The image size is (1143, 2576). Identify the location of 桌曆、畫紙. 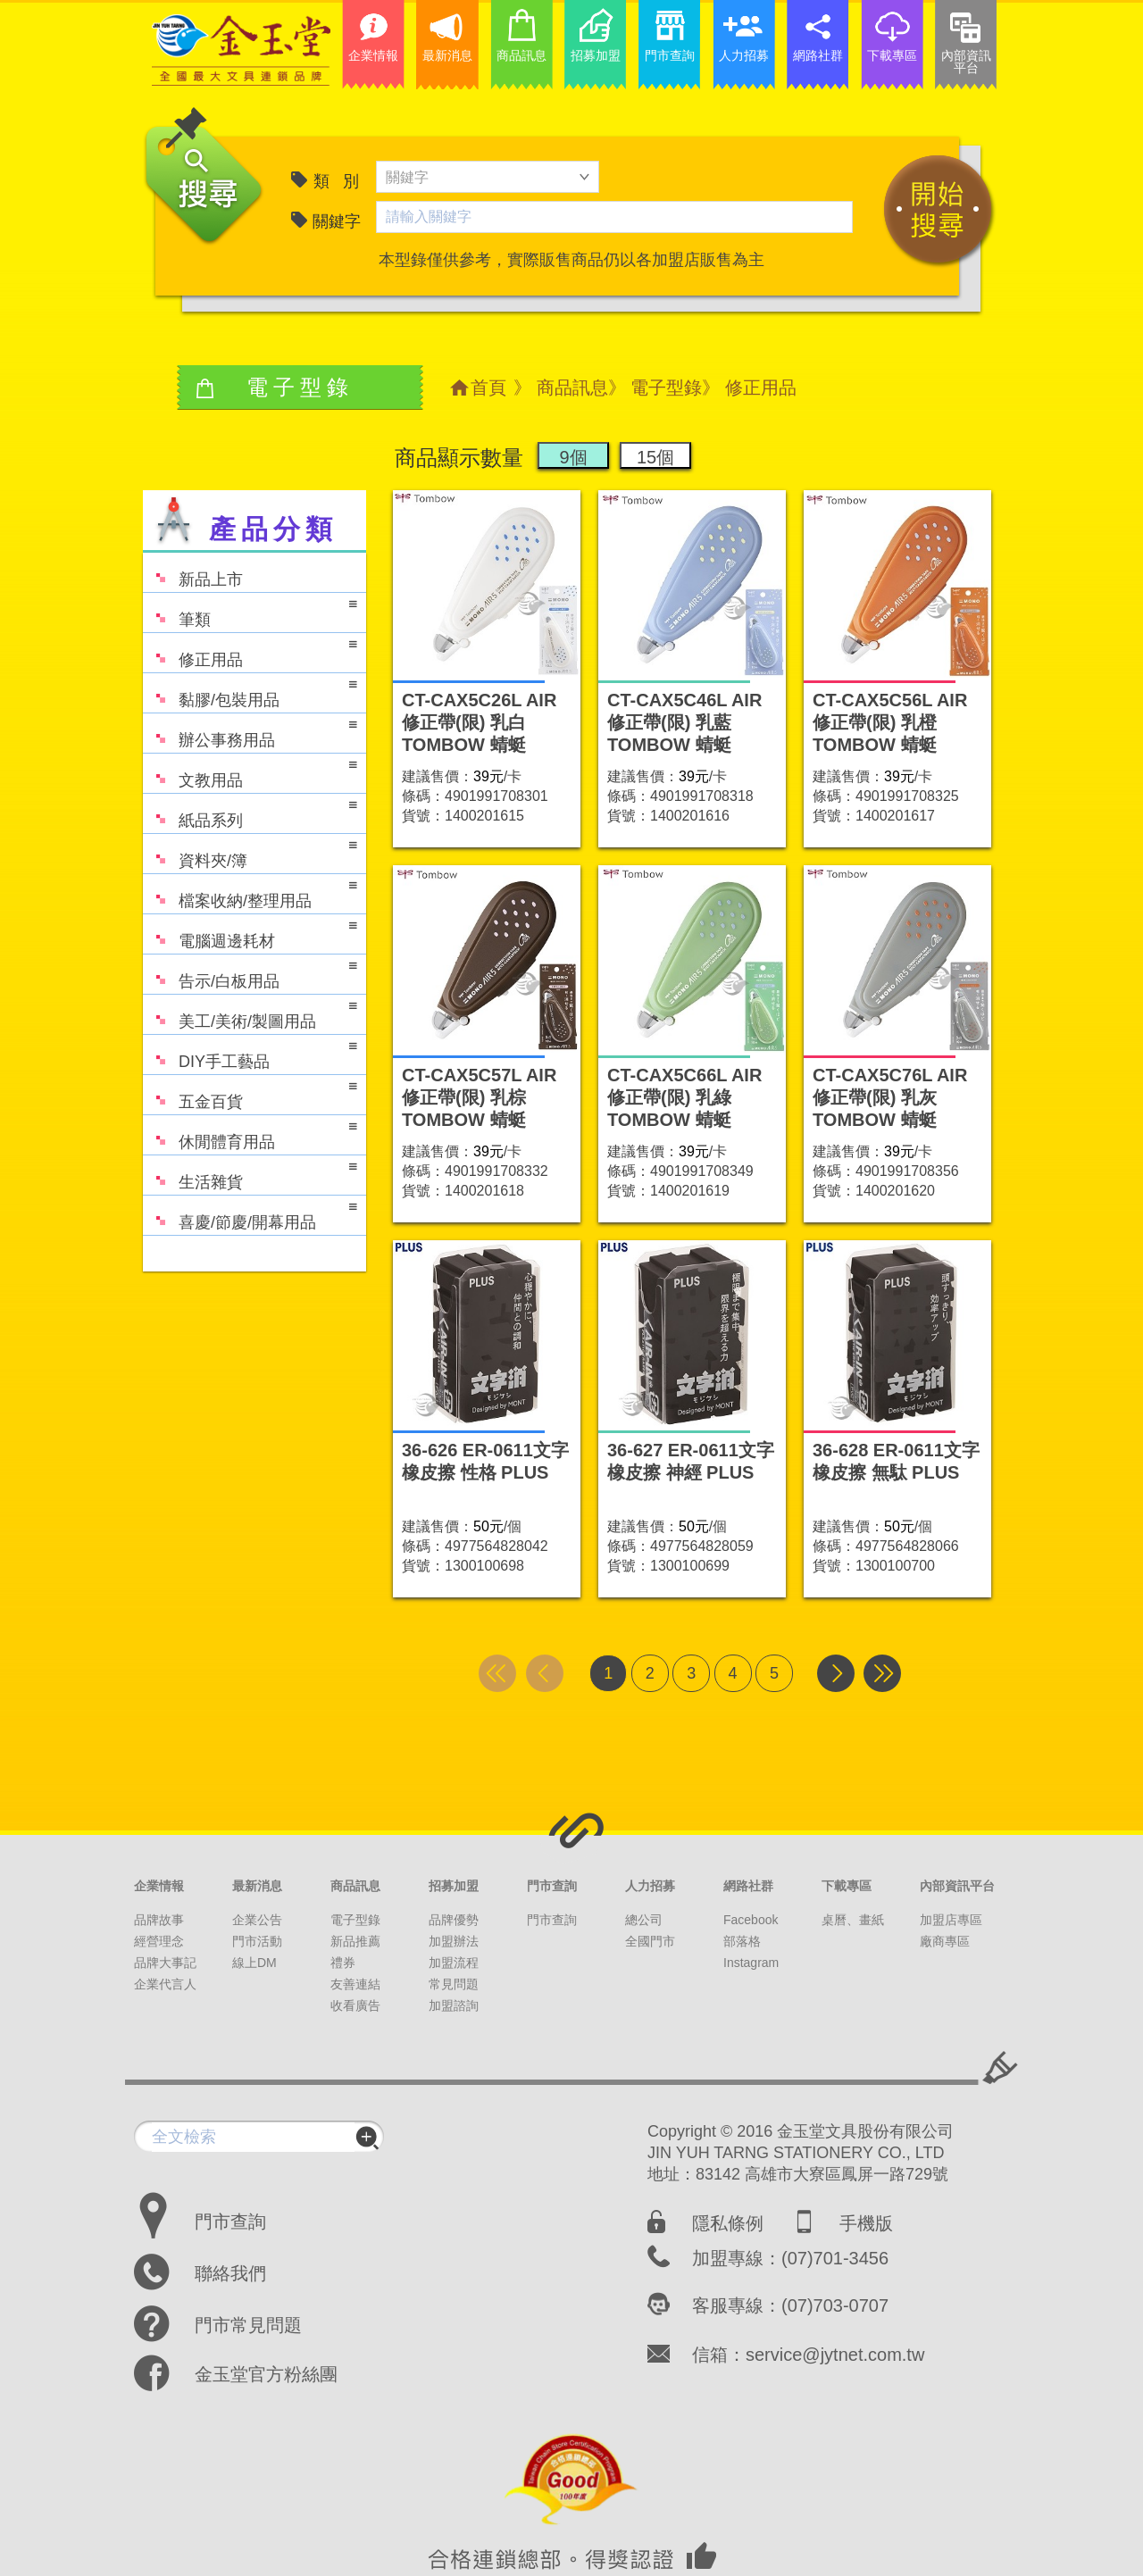
(853, 1920).